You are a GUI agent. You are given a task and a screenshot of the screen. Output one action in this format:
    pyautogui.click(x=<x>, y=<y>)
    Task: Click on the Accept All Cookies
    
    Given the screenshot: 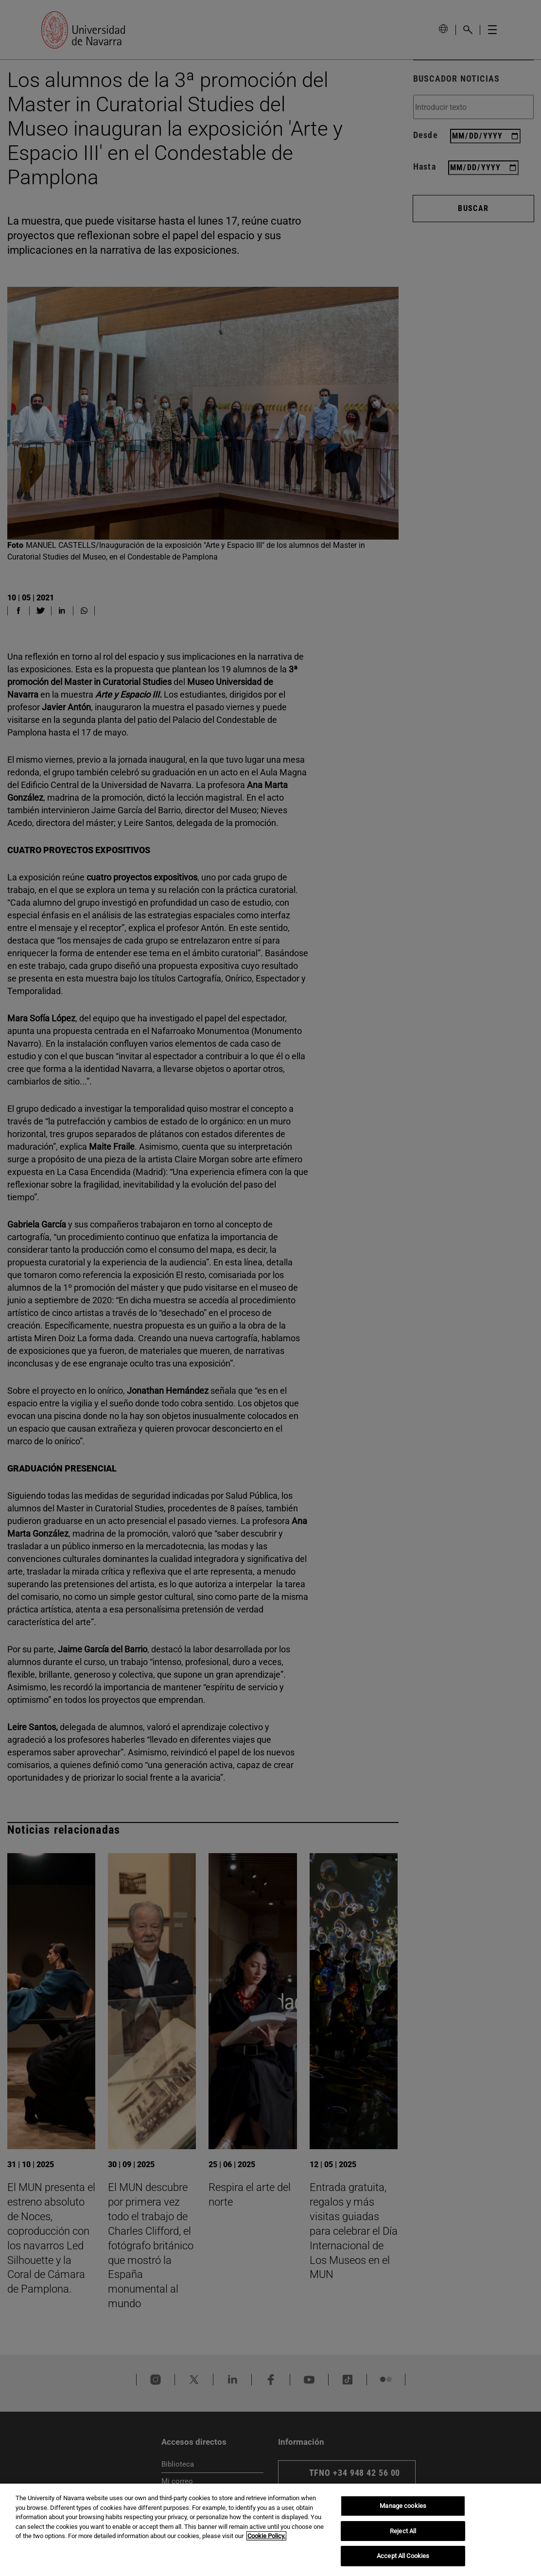 What is the action you would take?
    pyautogui.click(x=403, y=2555)
    